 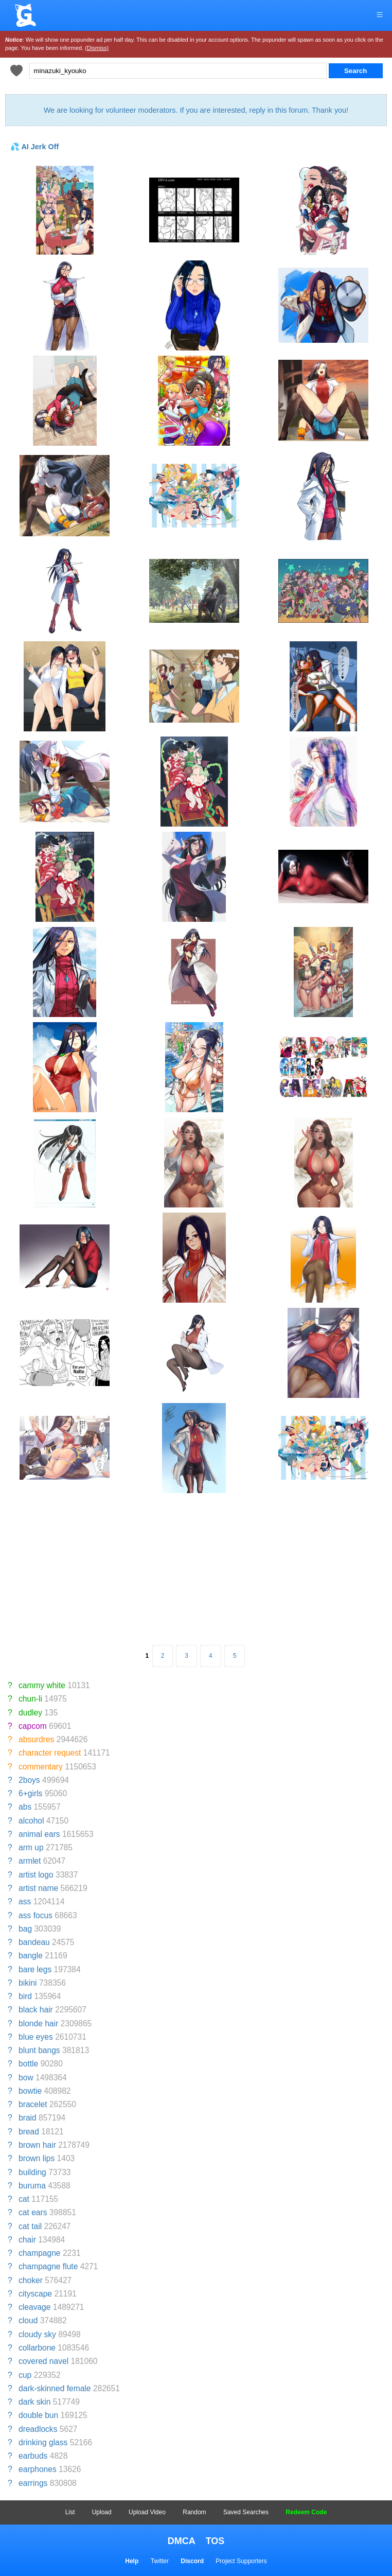 I want to click on We are looking for volunteer moderators. If you are interested, reply in this forum. Thank you!, so click(x=196, y=110).